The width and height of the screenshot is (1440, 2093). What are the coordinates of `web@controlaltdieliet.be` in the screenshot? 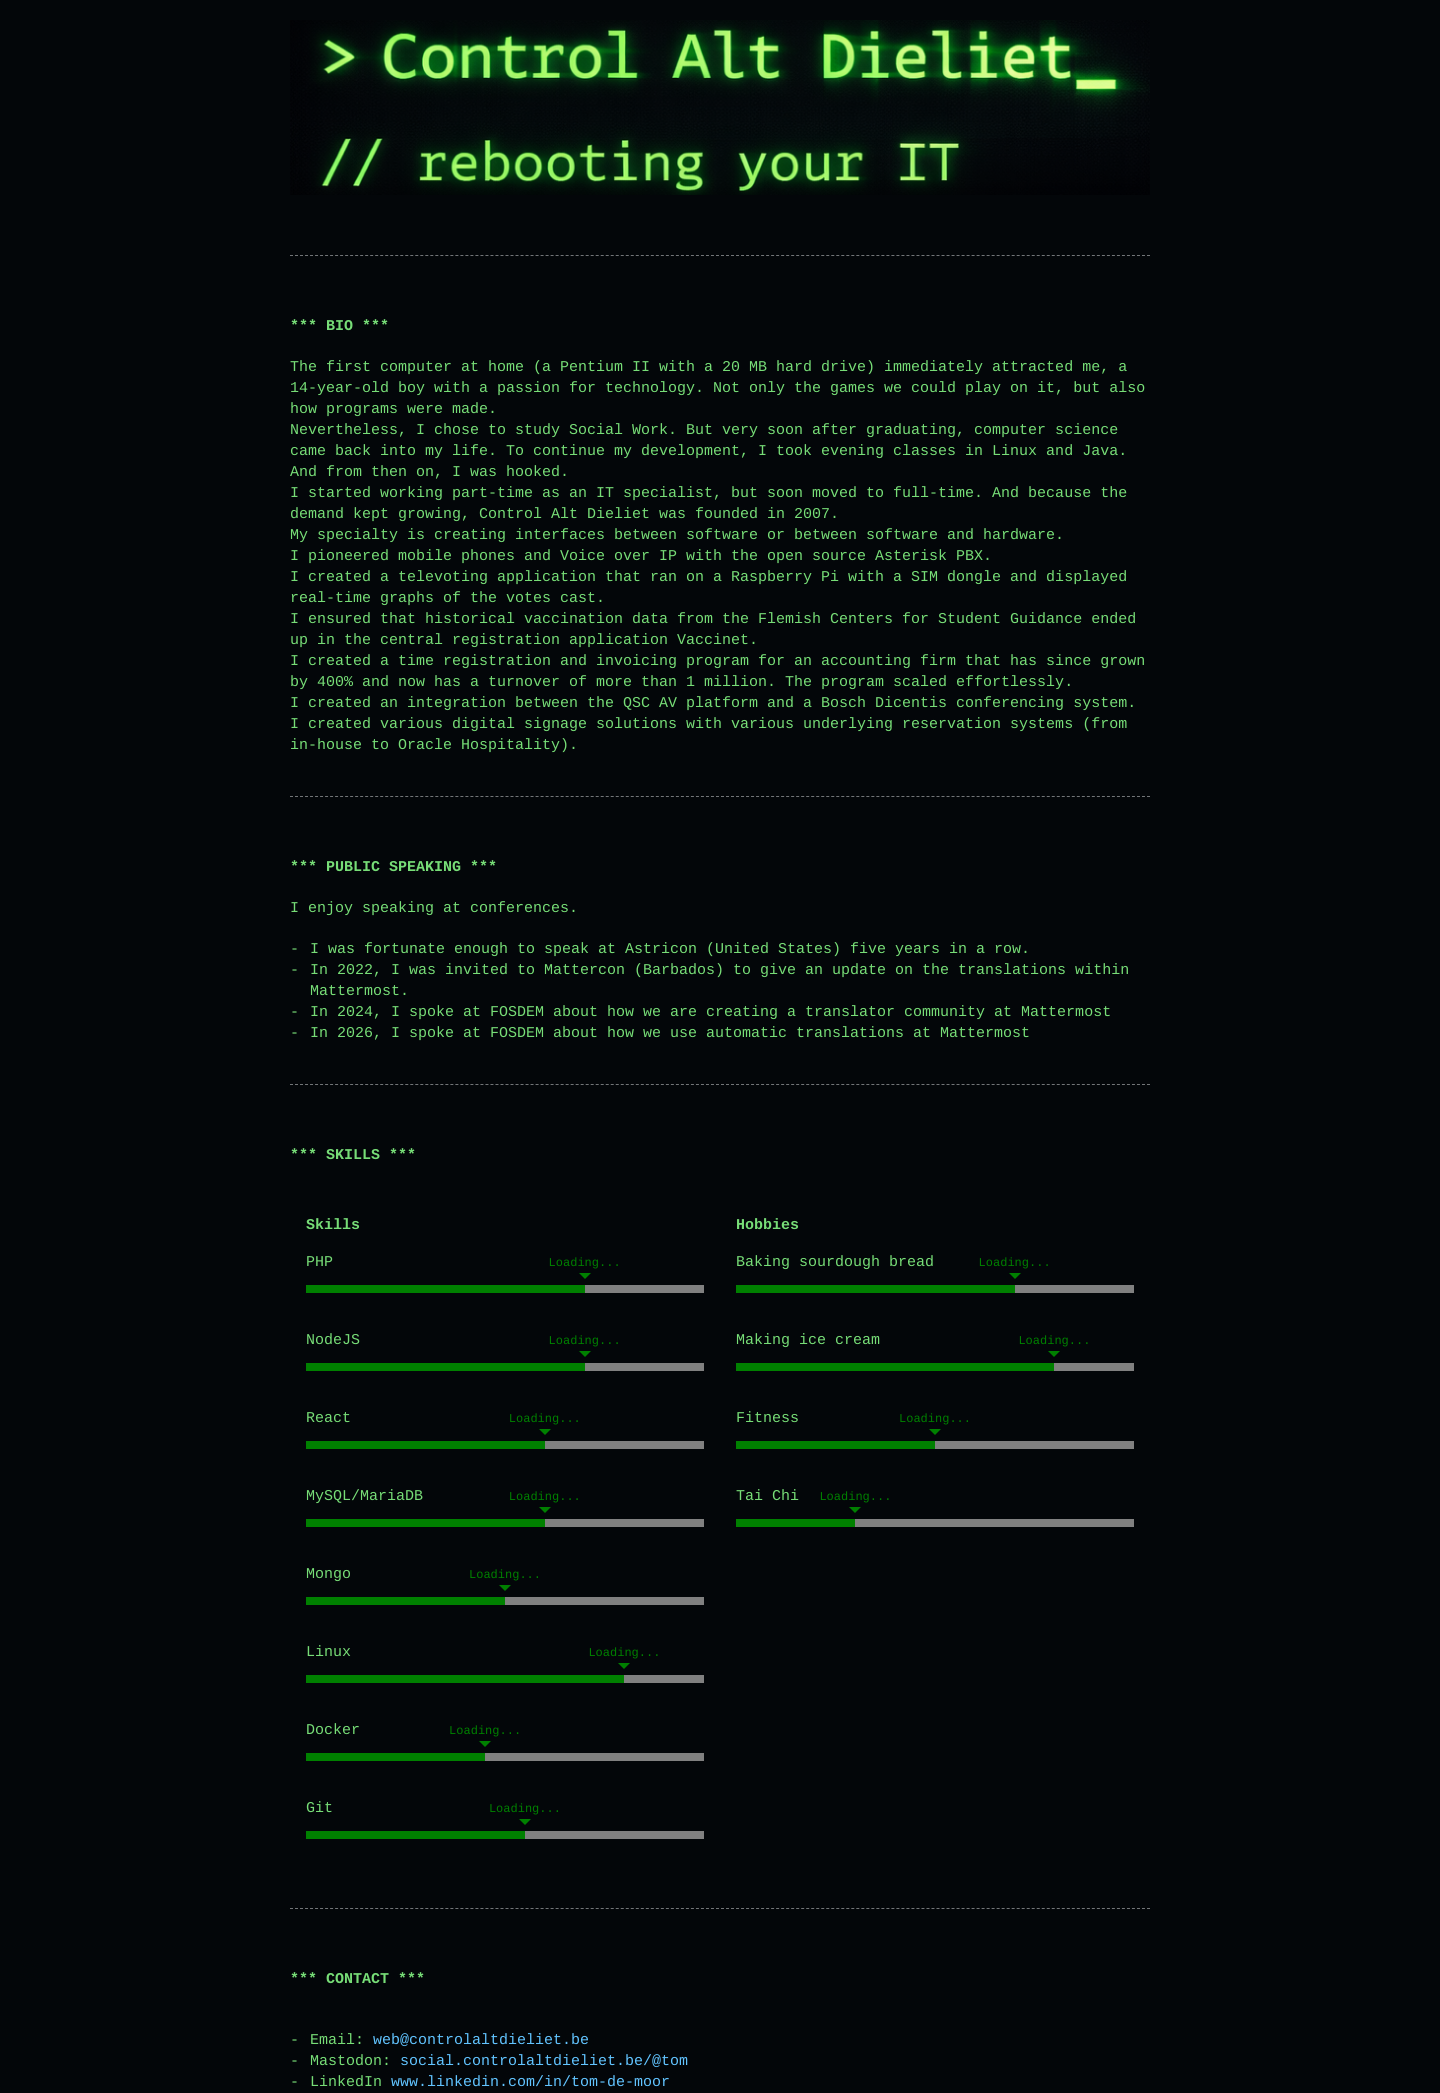 It's located at (481, 2040).